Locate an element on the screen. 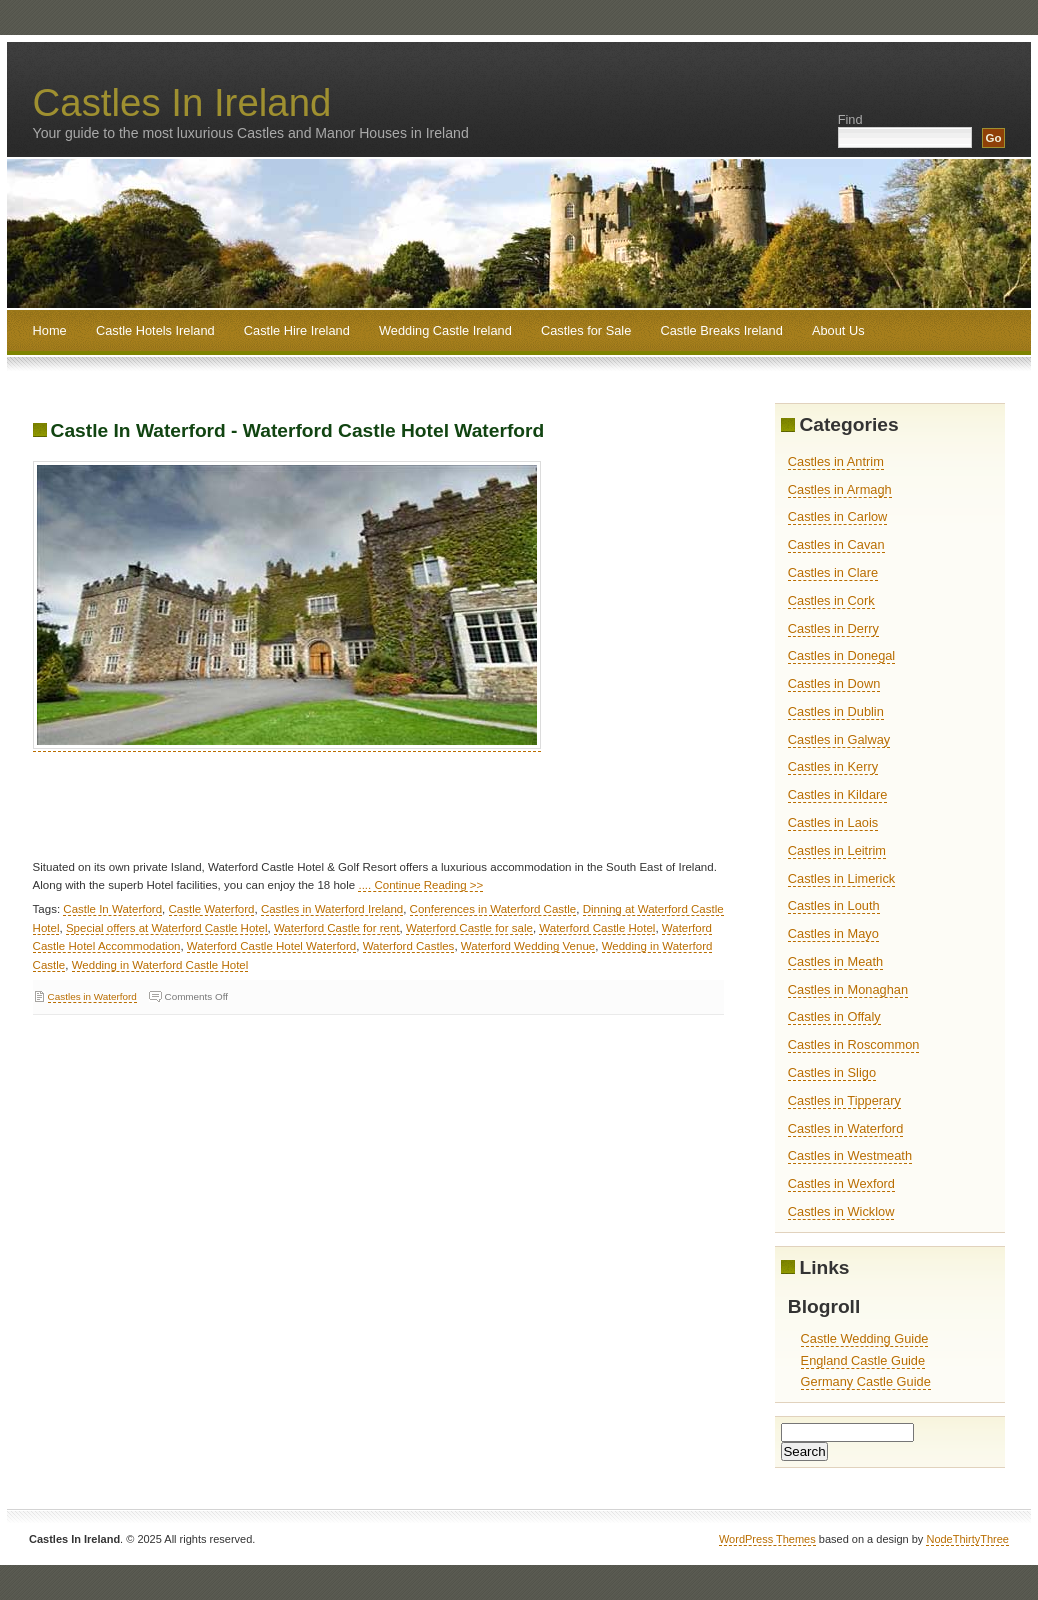  Castles in Down is located at coordinates (834, 683).